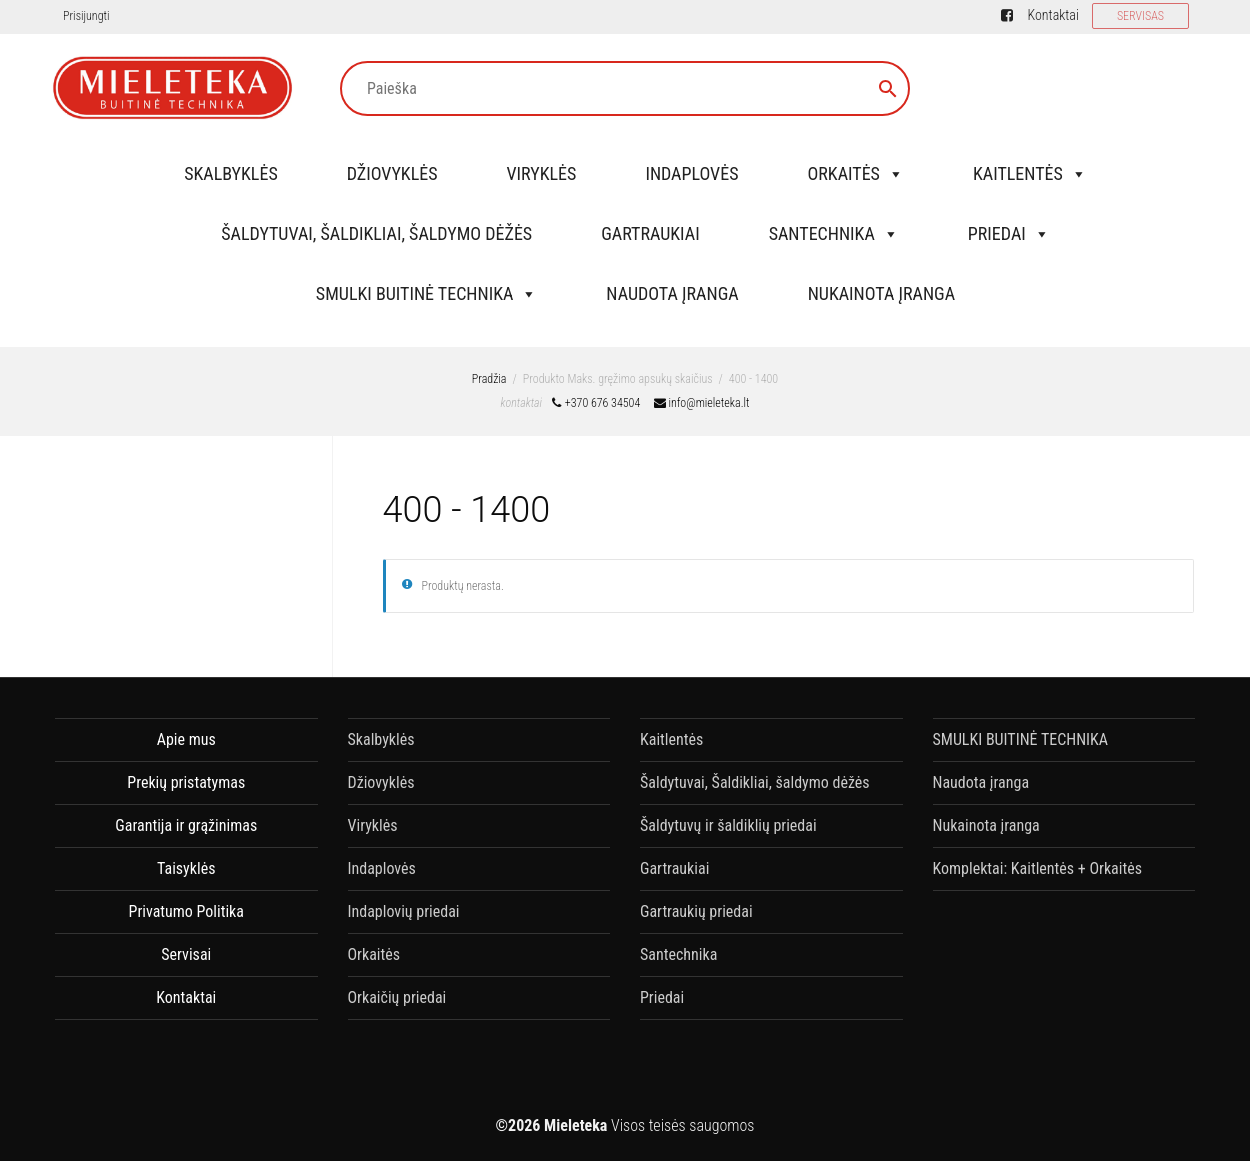  What do you see at coordinates (834, 233) in the screenshot?
I see `Santechnika` at bounding box center [834, 233].